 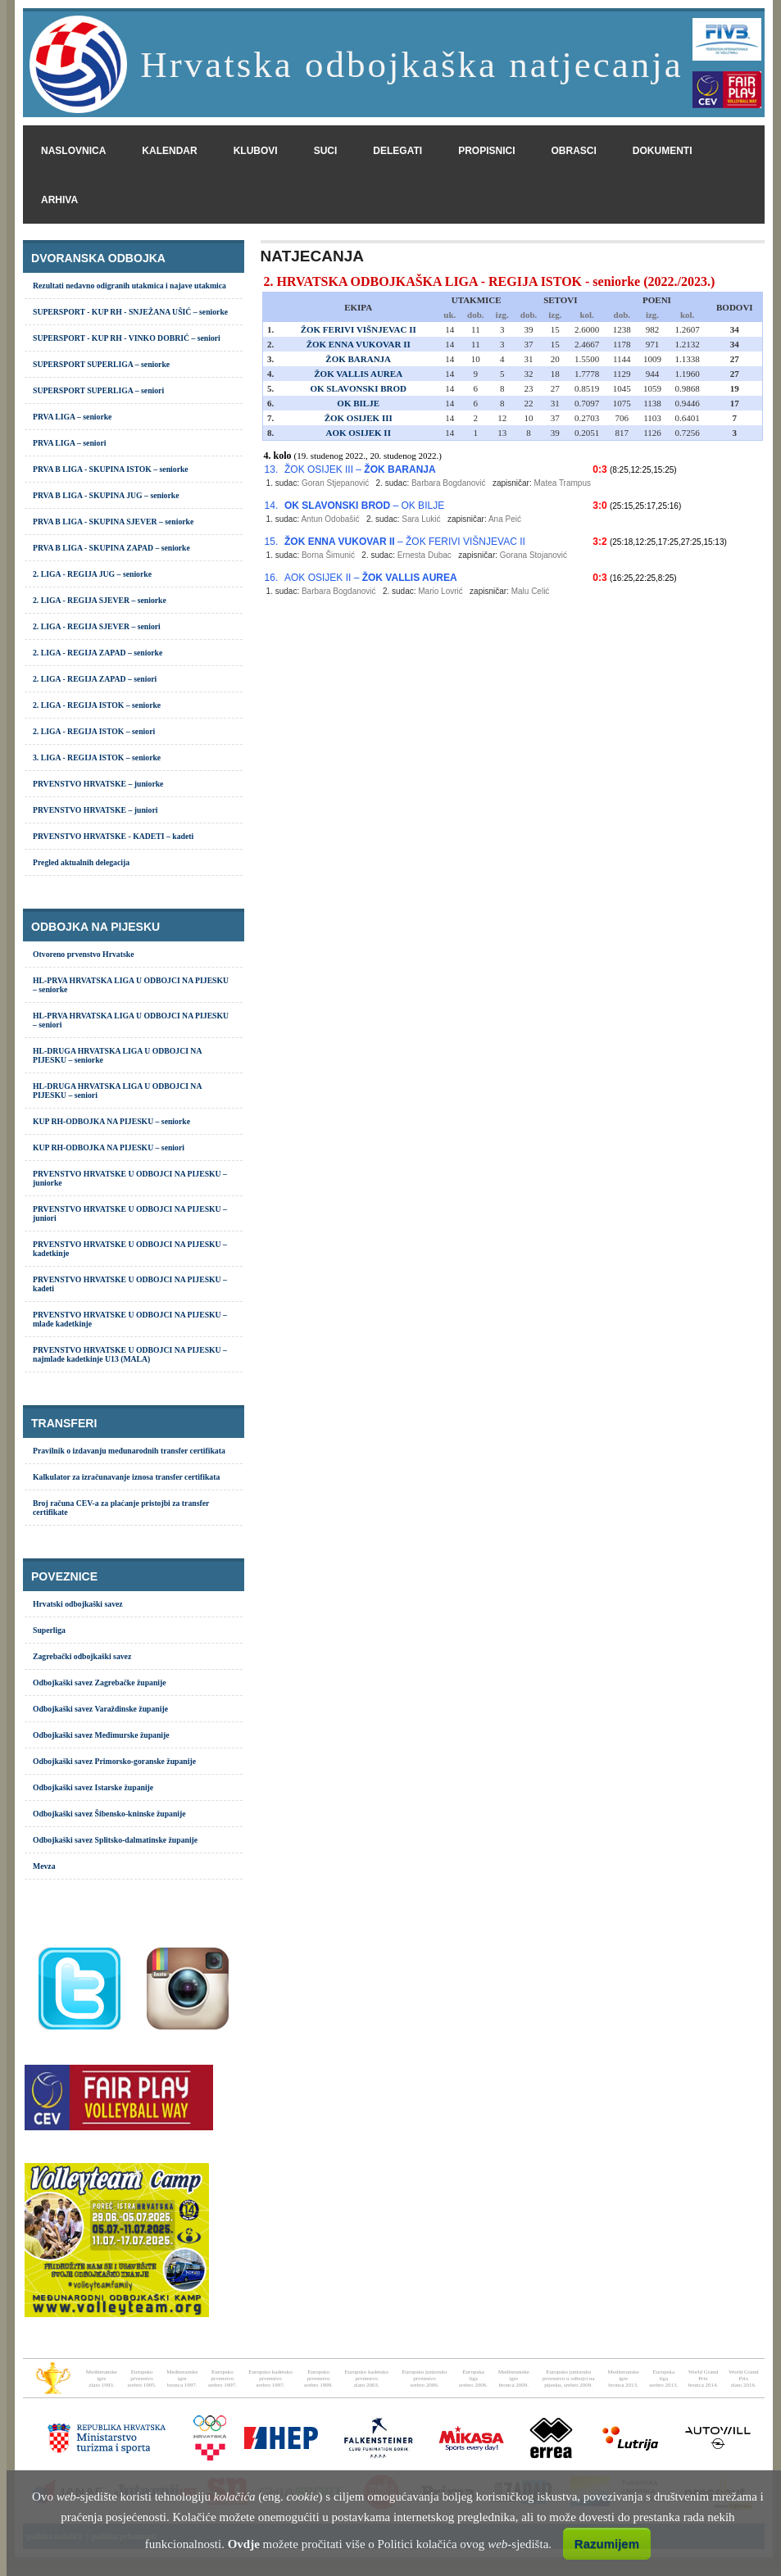 What do you see at coordinates (44, 1866) in the screenshot?
I see `Mevza` at bounding box center [44, 1866].